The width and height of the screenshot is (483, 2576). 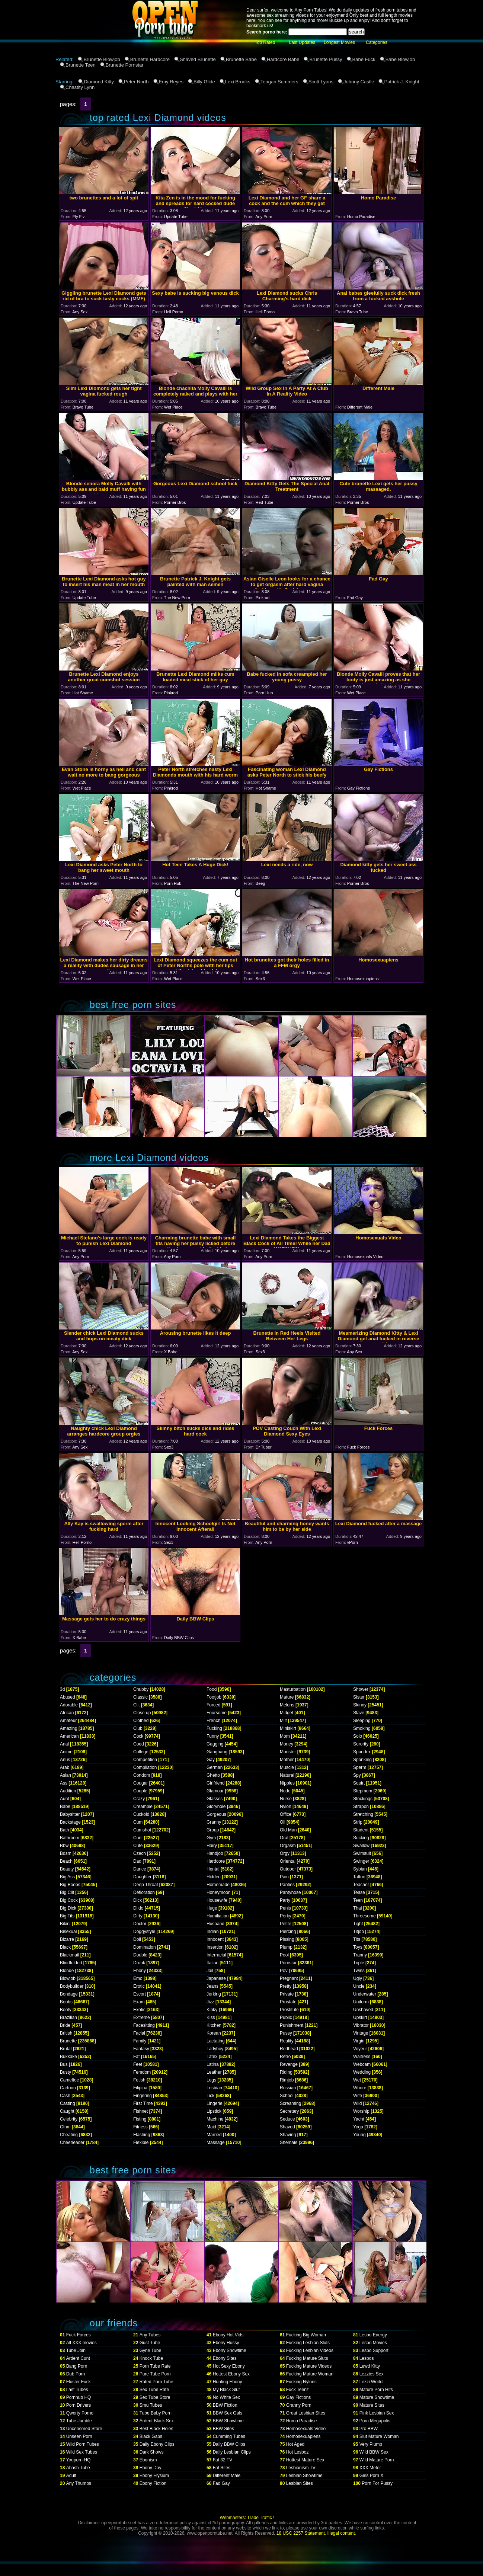 What do you see at coordinates (140, 2142) in the screenshot?
I see `Flexible` at bounding box center [140, 2142].